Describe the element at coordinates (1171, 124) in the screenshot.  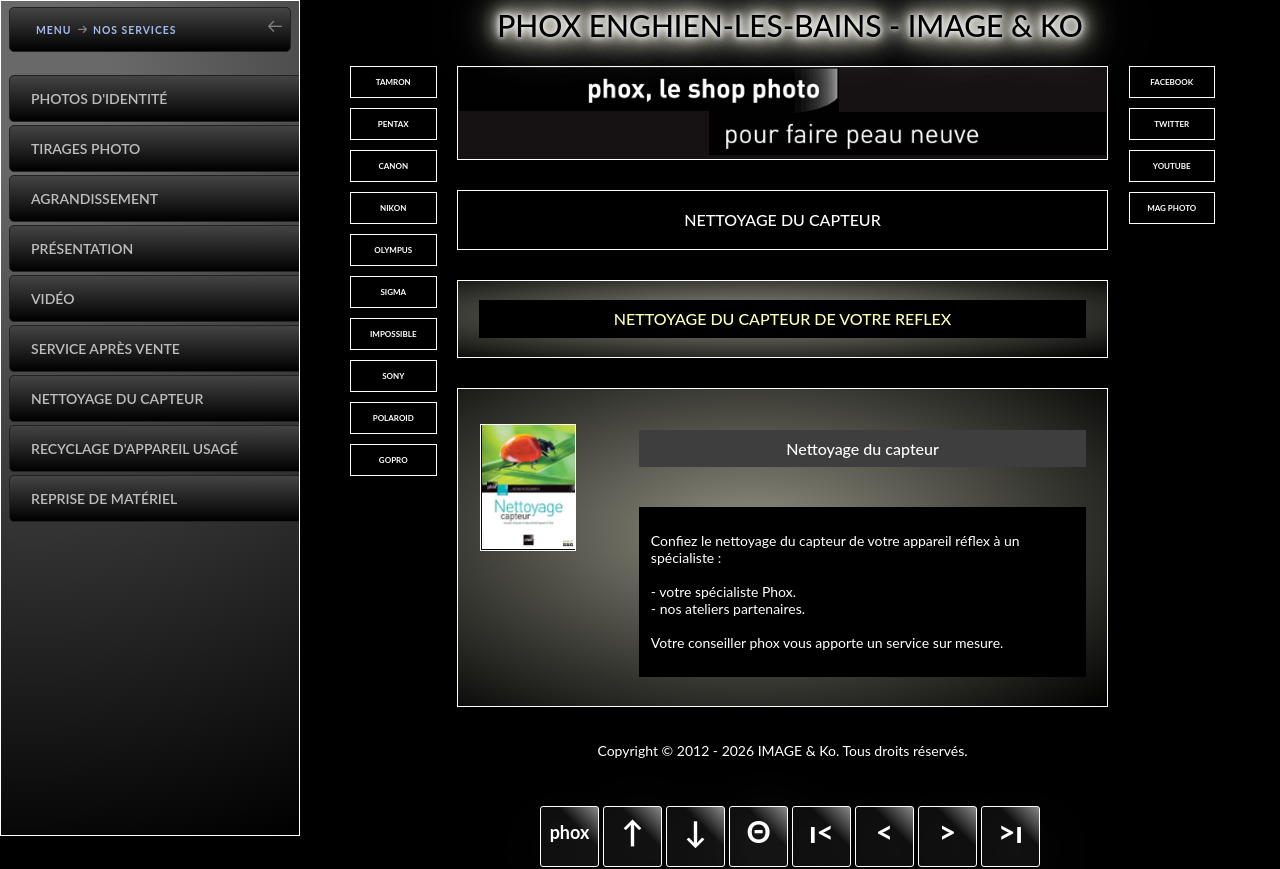
I see `TWITTER` at that location.